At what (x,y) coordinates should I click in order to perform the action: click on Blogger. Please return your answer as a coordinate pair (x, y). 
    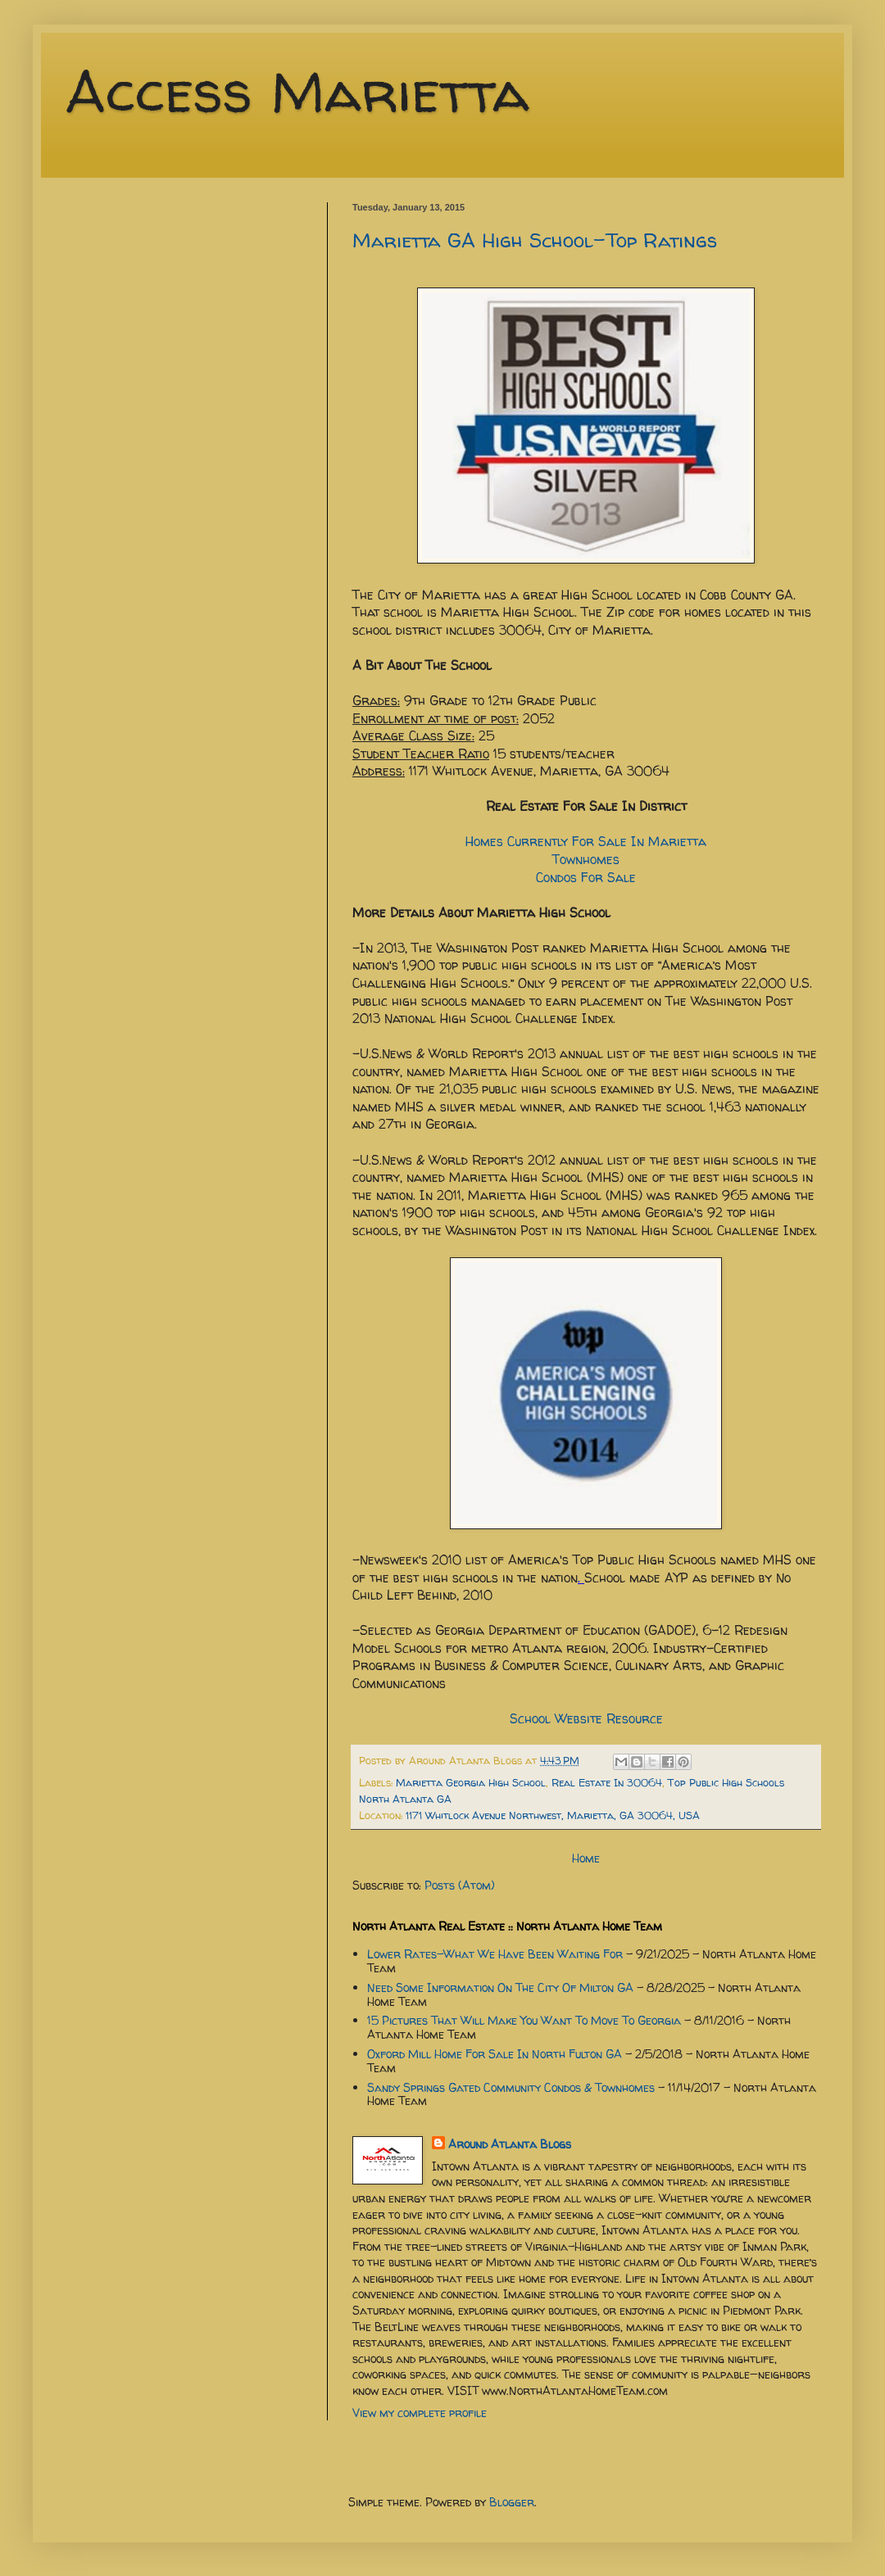
    Looking at the image, I should click on (511, 2502).